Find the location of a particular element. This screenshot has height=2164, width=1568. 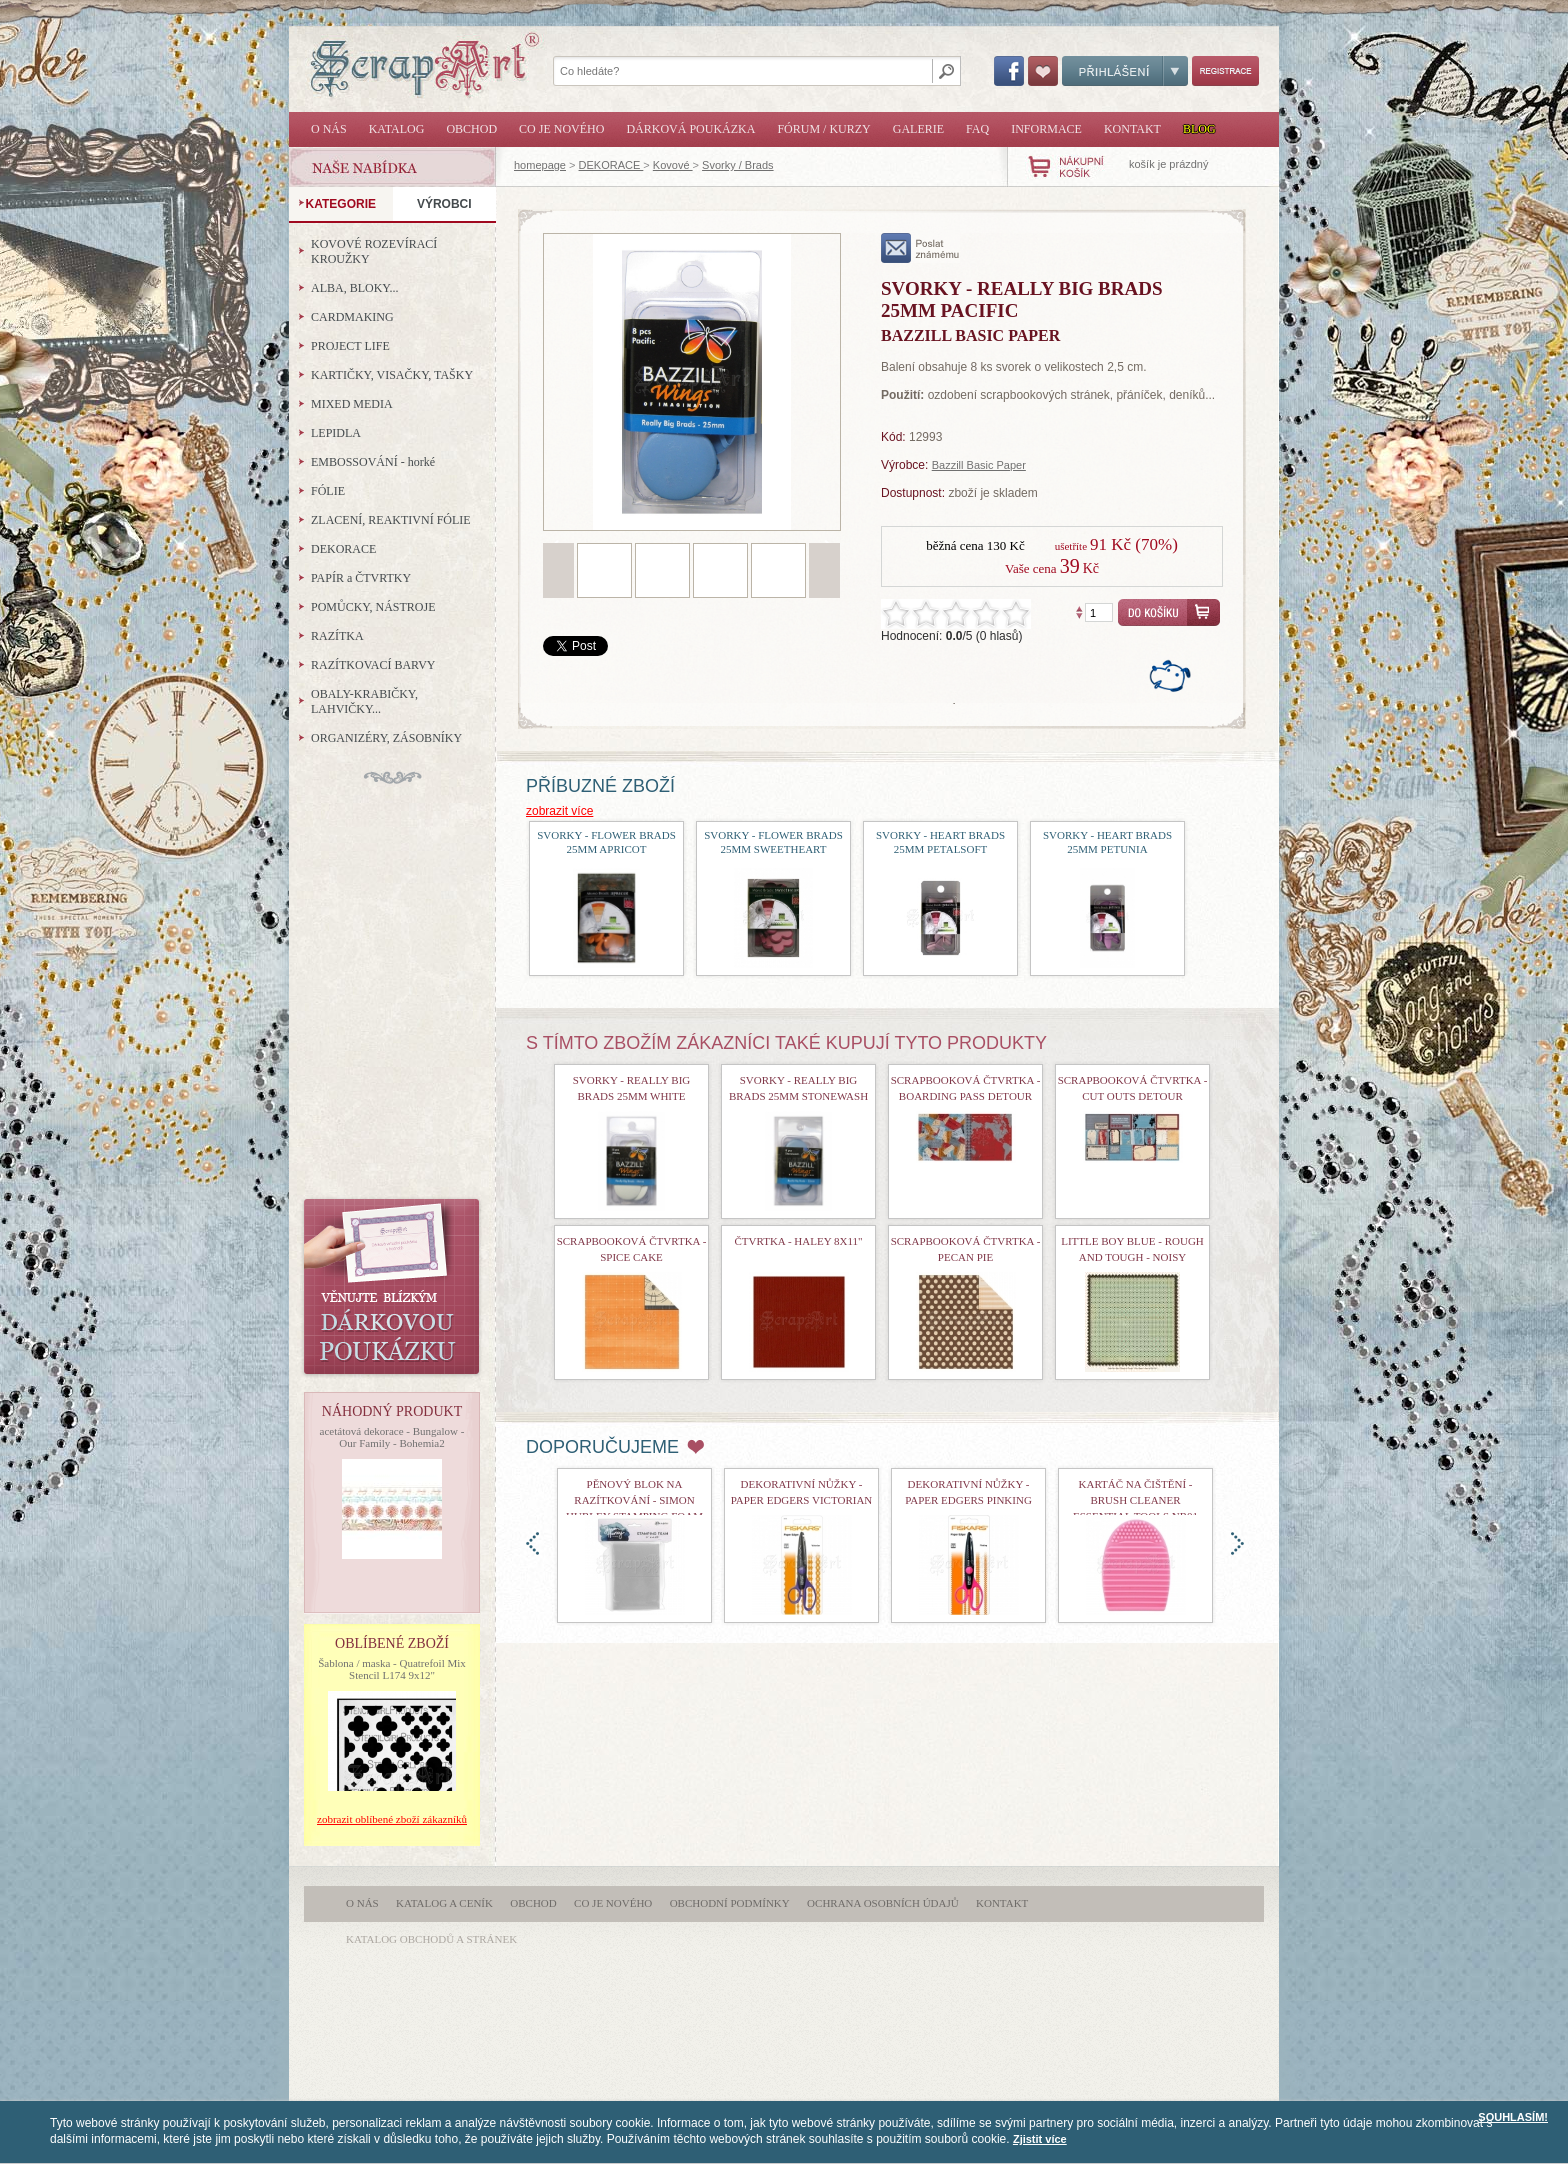

doprava is located at coordinates (1237, 1543).